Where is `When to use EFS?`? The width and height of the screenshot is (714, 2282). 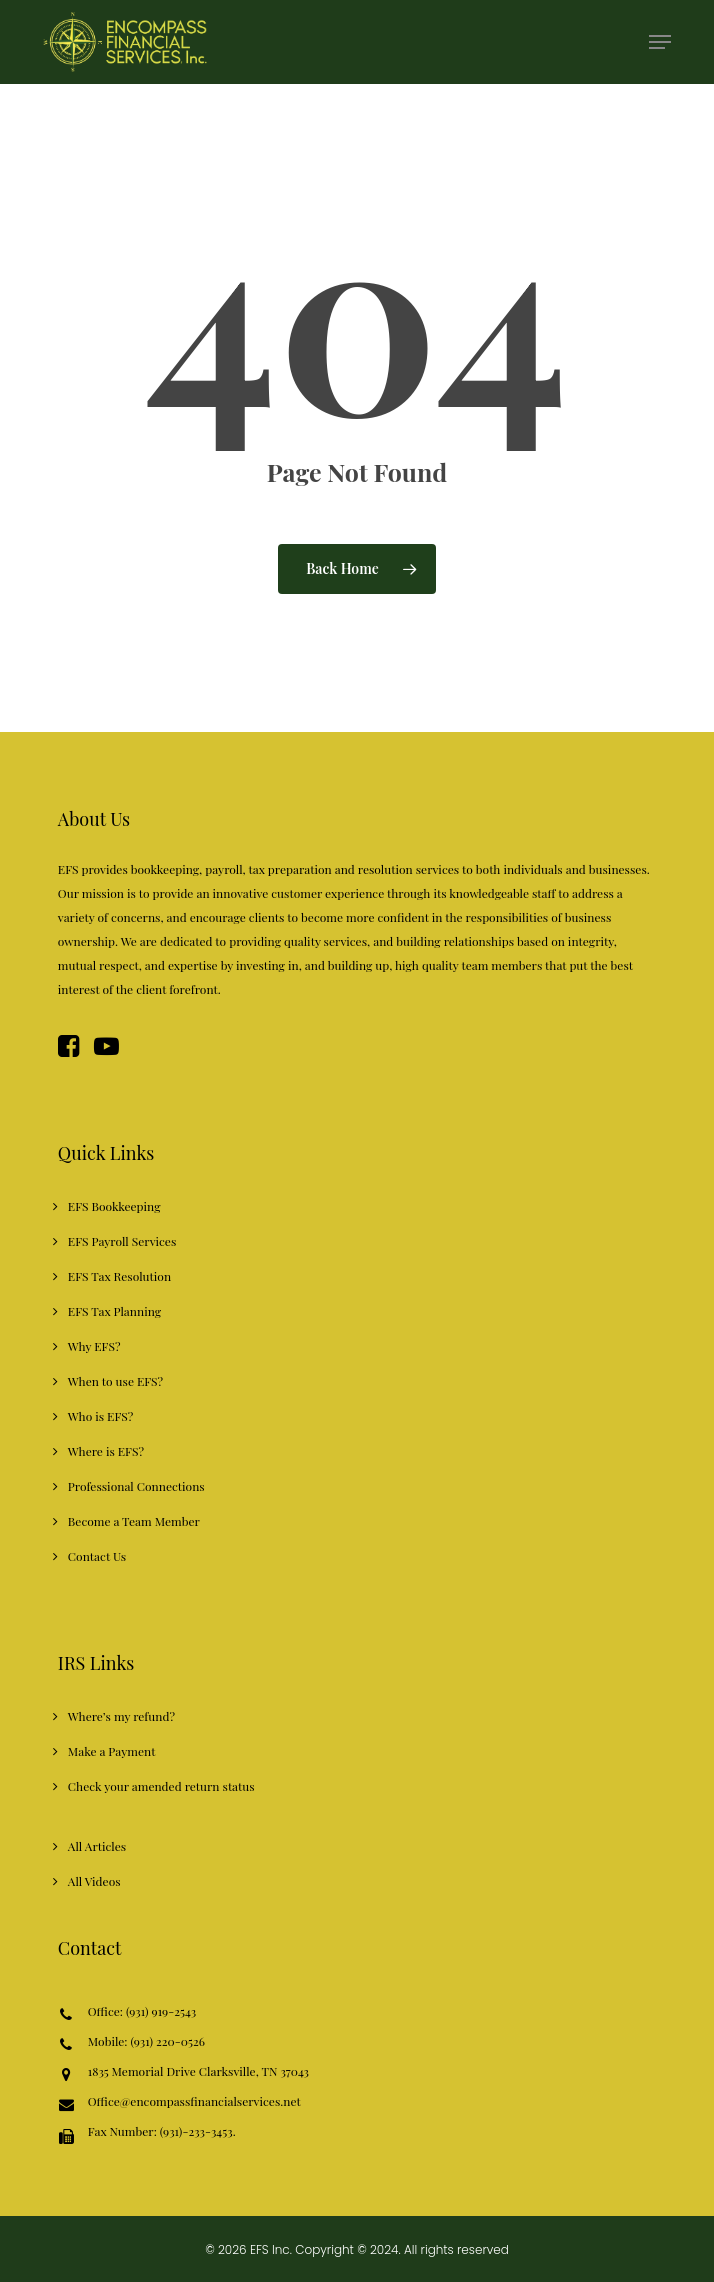
When to use EFS? is located at coordinates (115, 1381).